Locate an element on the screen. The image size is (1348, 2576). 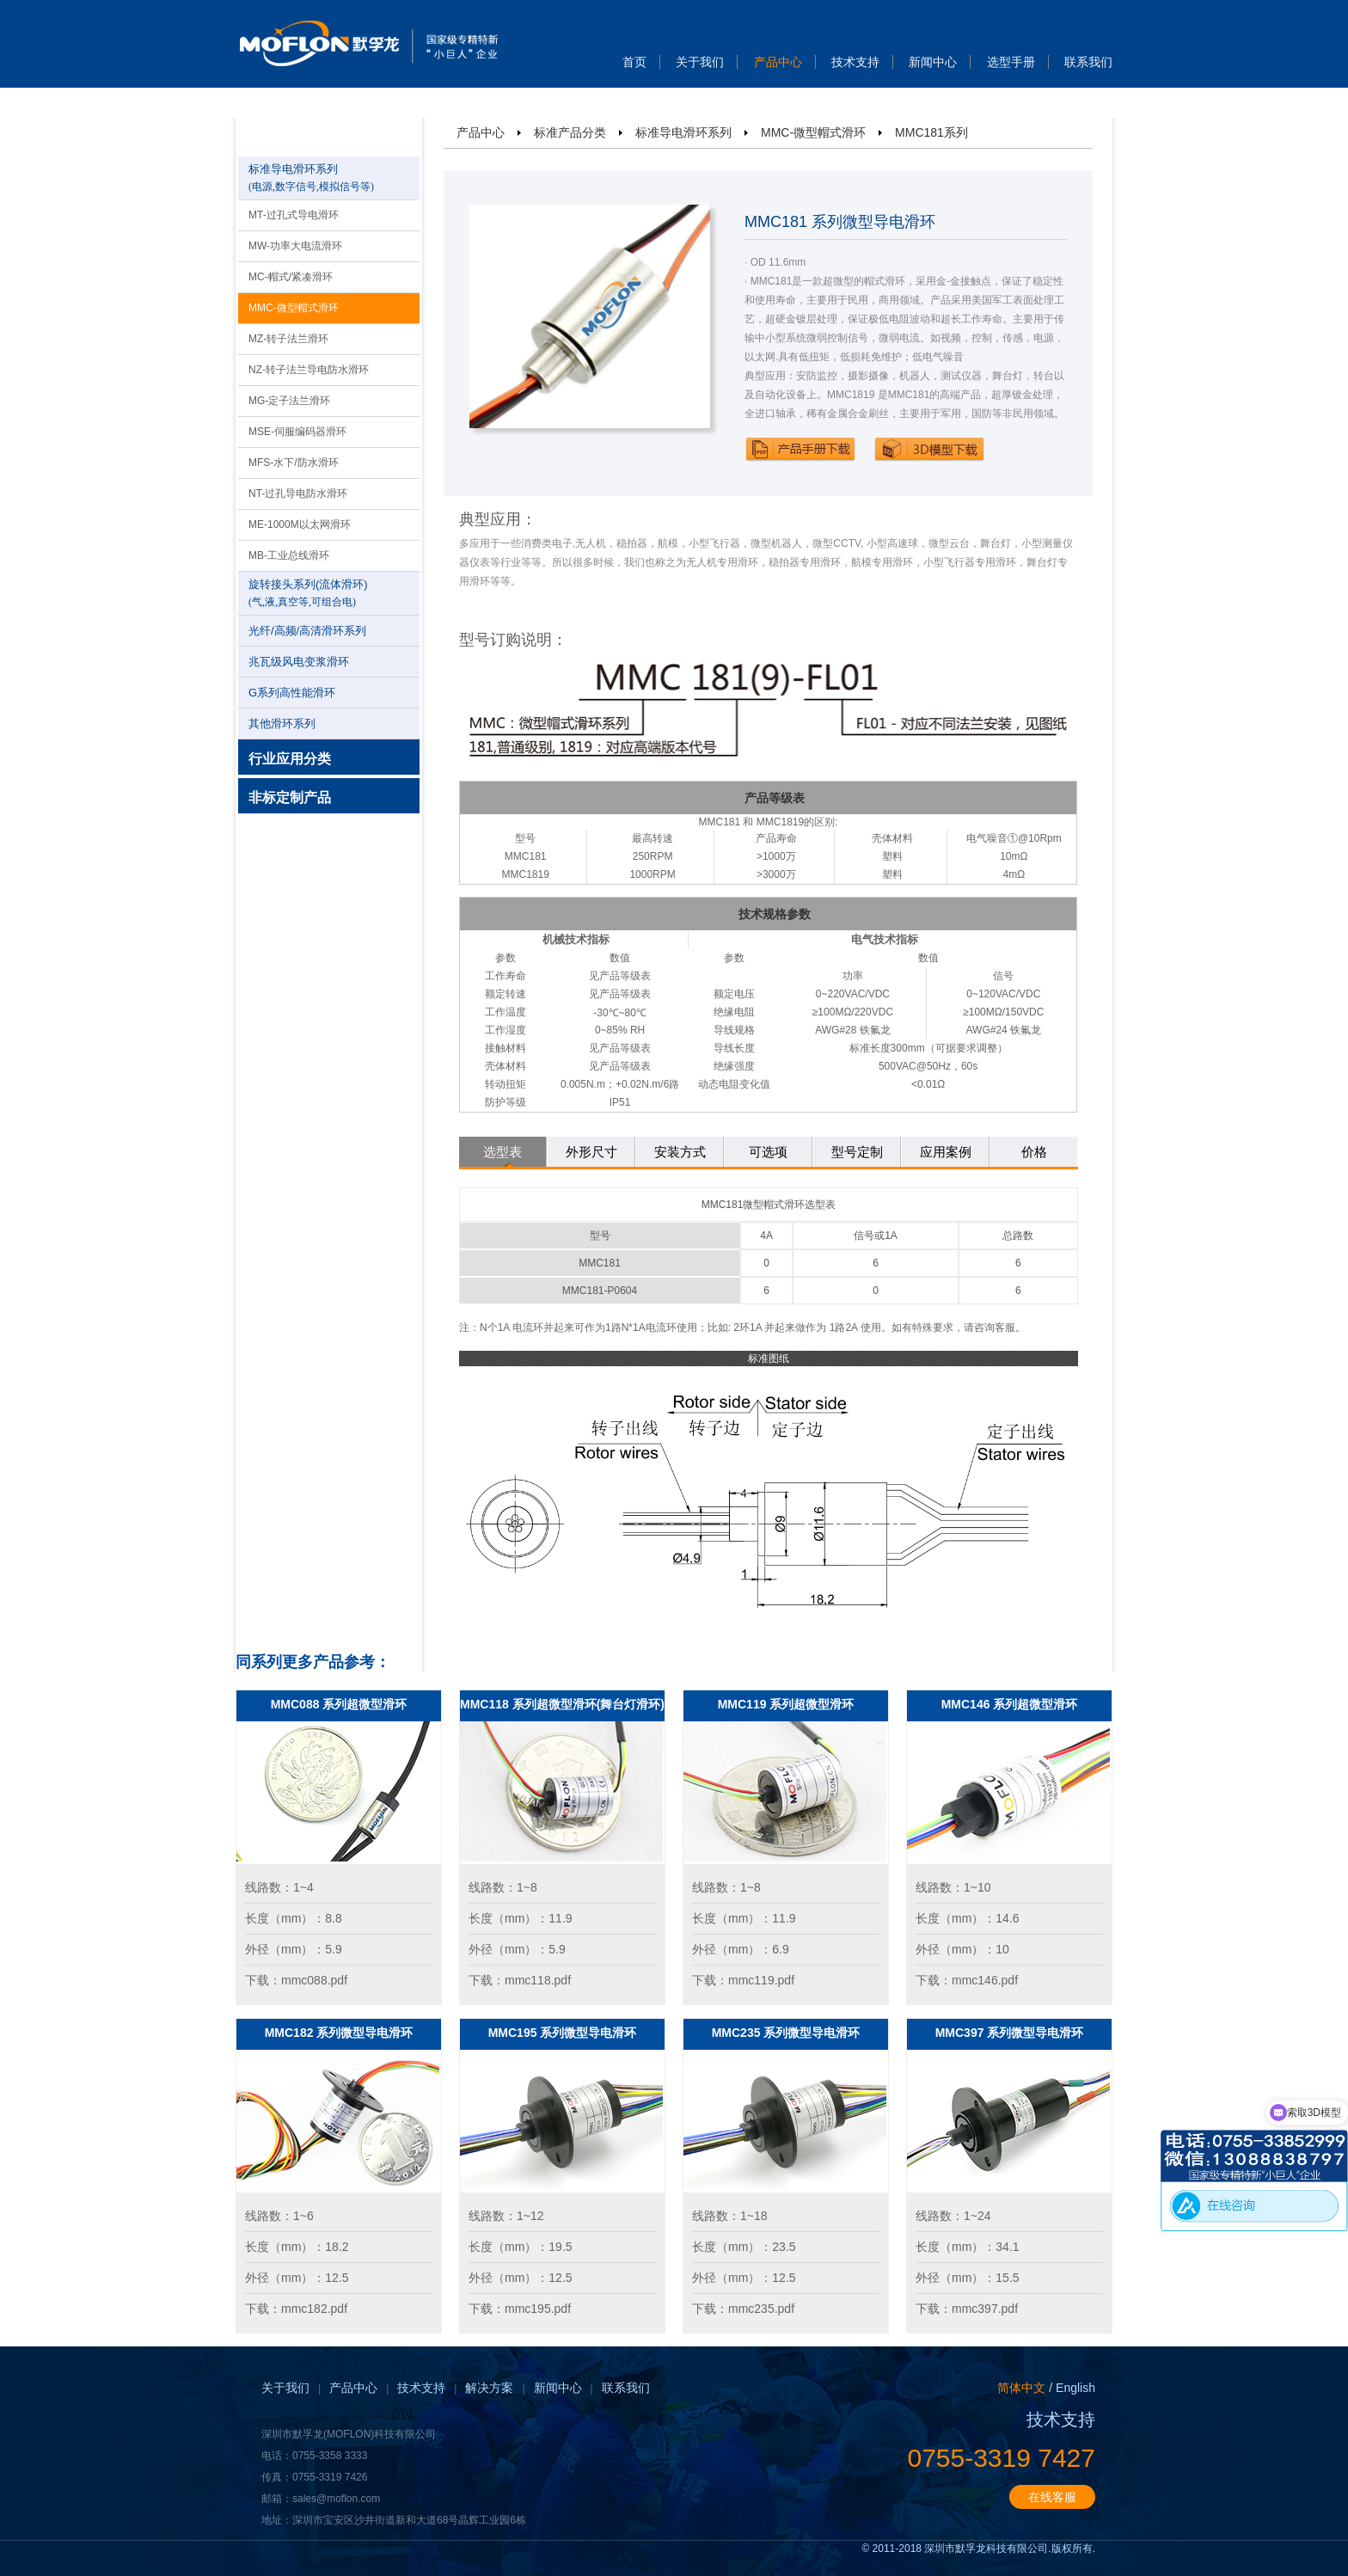
型号定制 is located at coordinates (857, 1151).